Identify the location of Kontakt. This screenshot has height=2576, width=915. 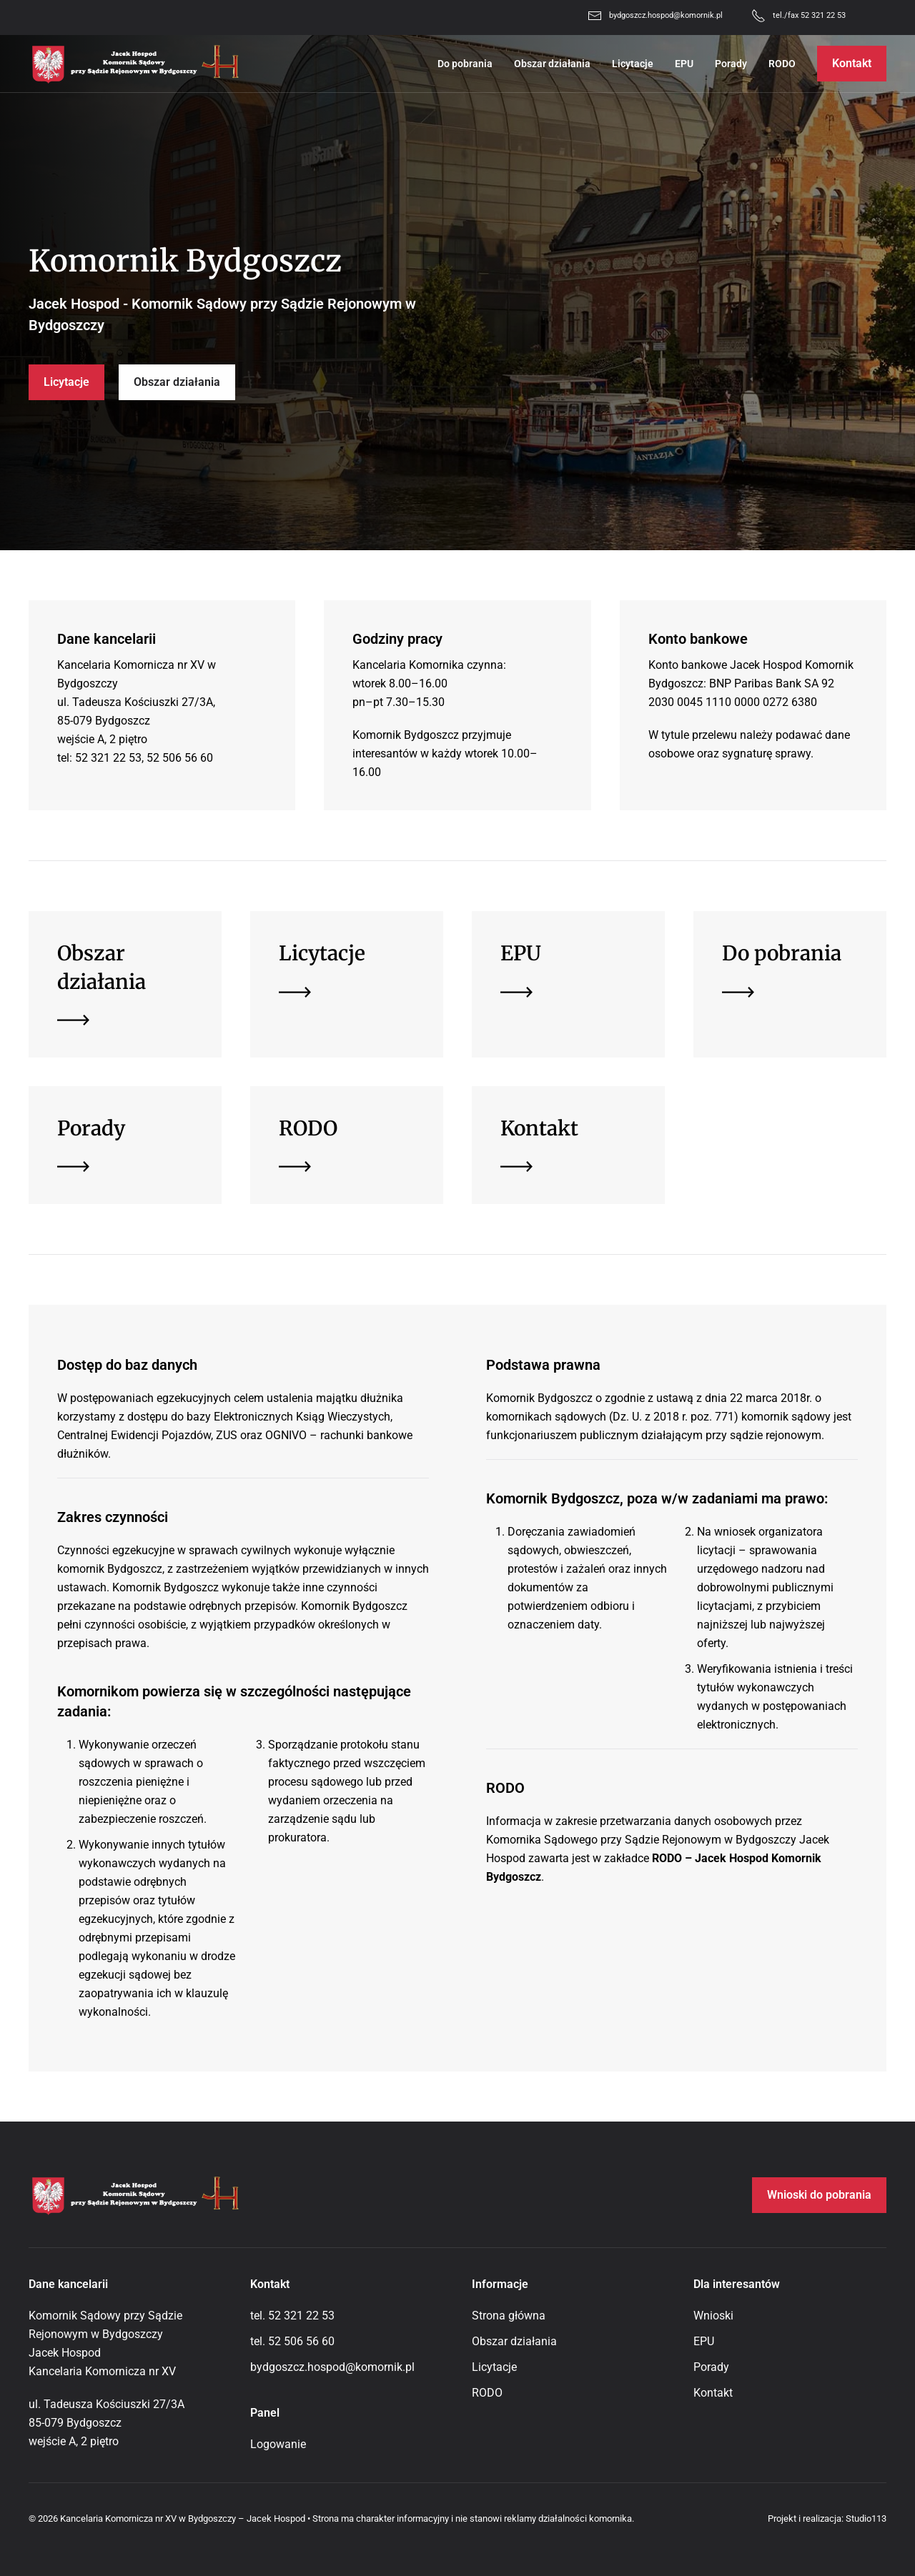
(851, 63).